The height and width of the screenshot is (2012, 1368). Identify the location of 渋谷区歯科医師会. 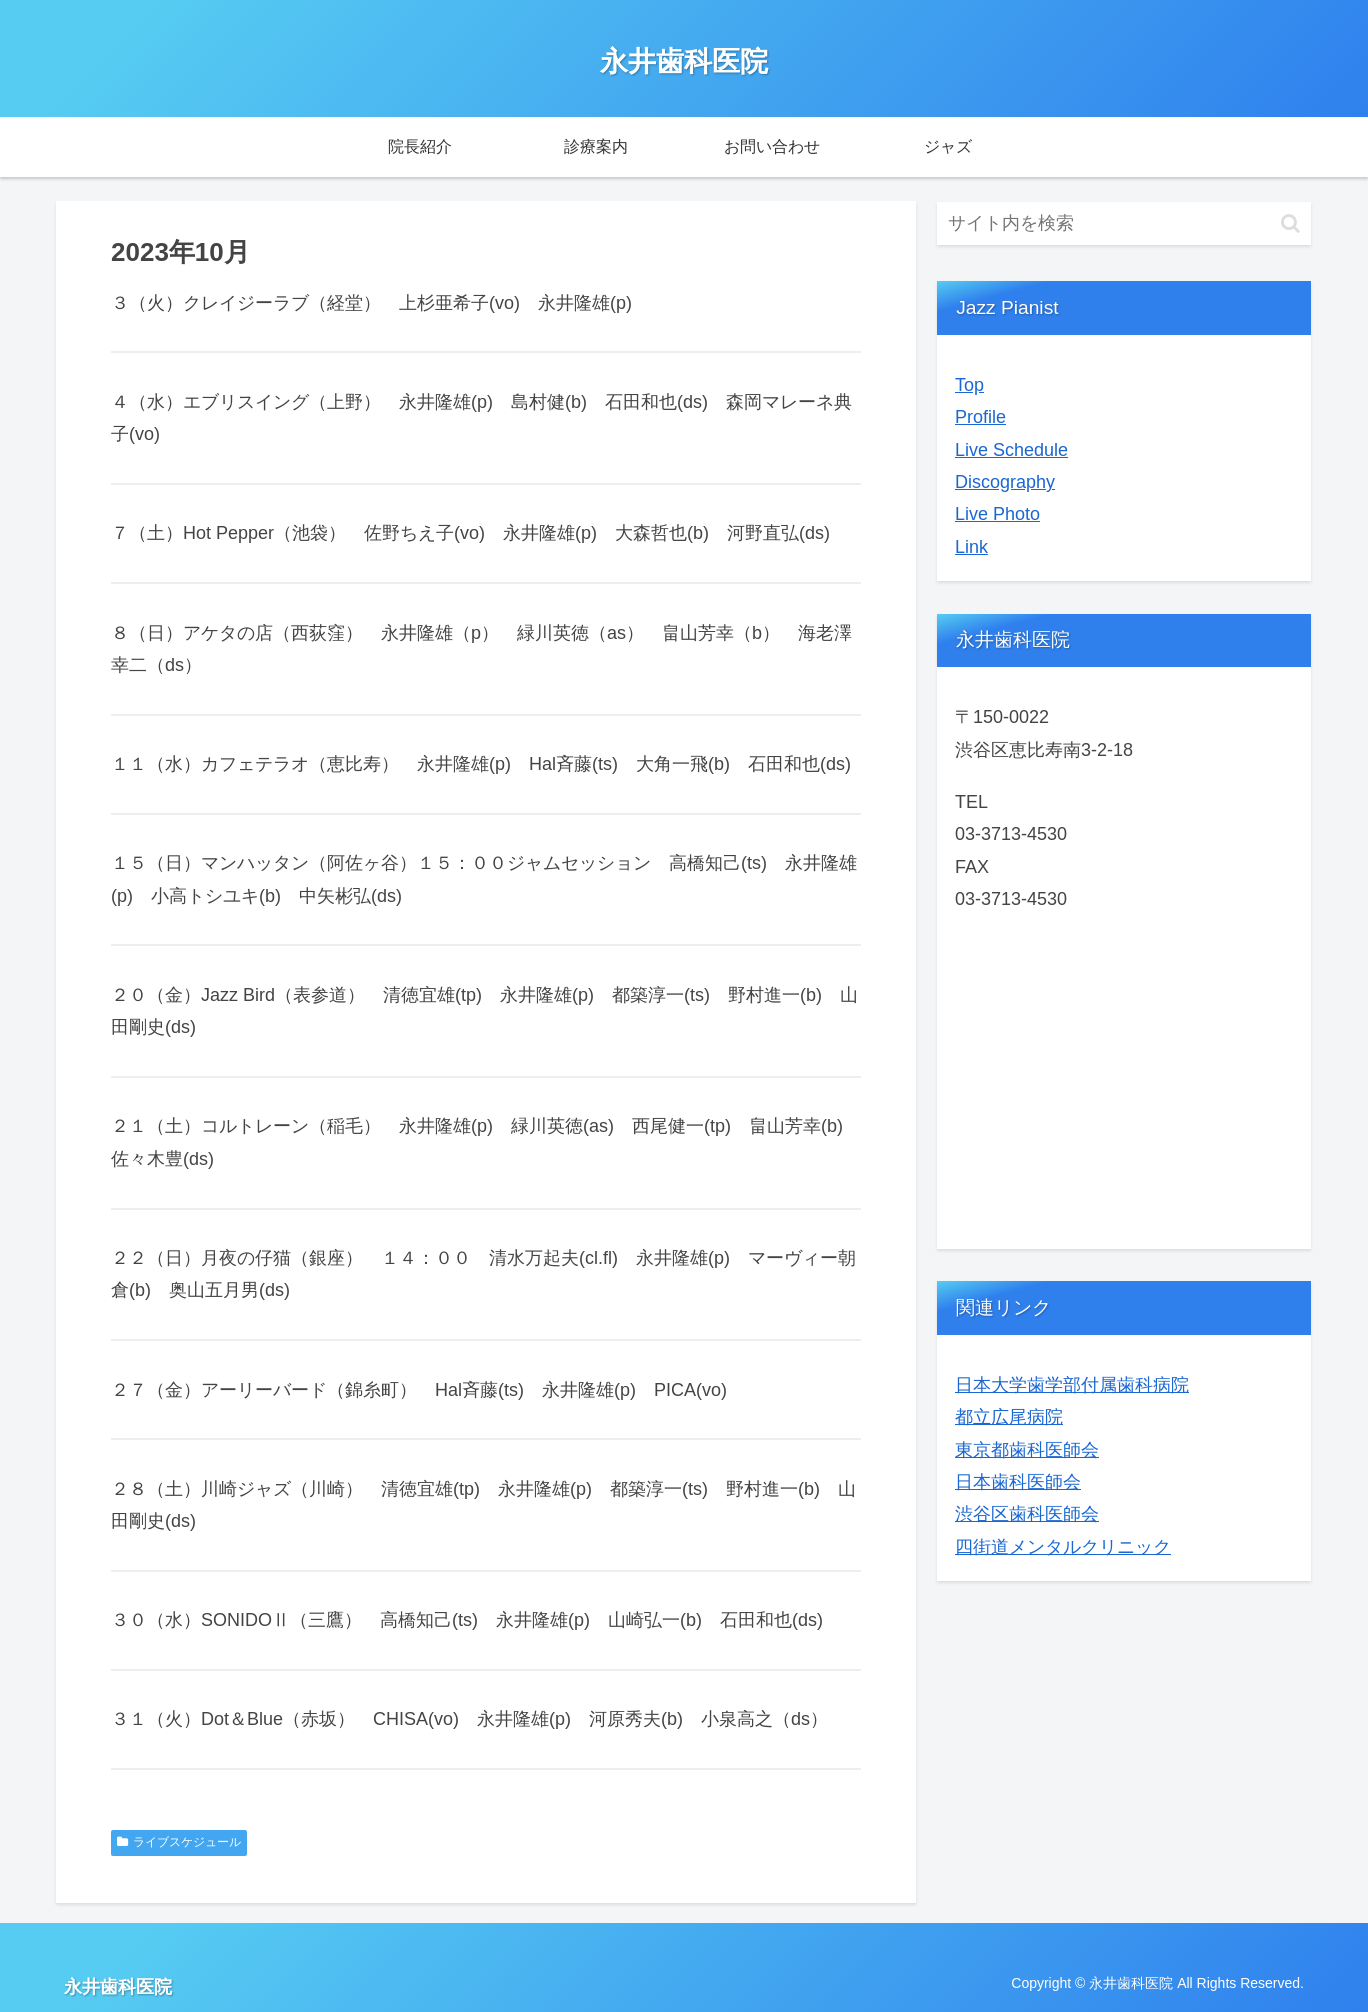
(1027, 1514).